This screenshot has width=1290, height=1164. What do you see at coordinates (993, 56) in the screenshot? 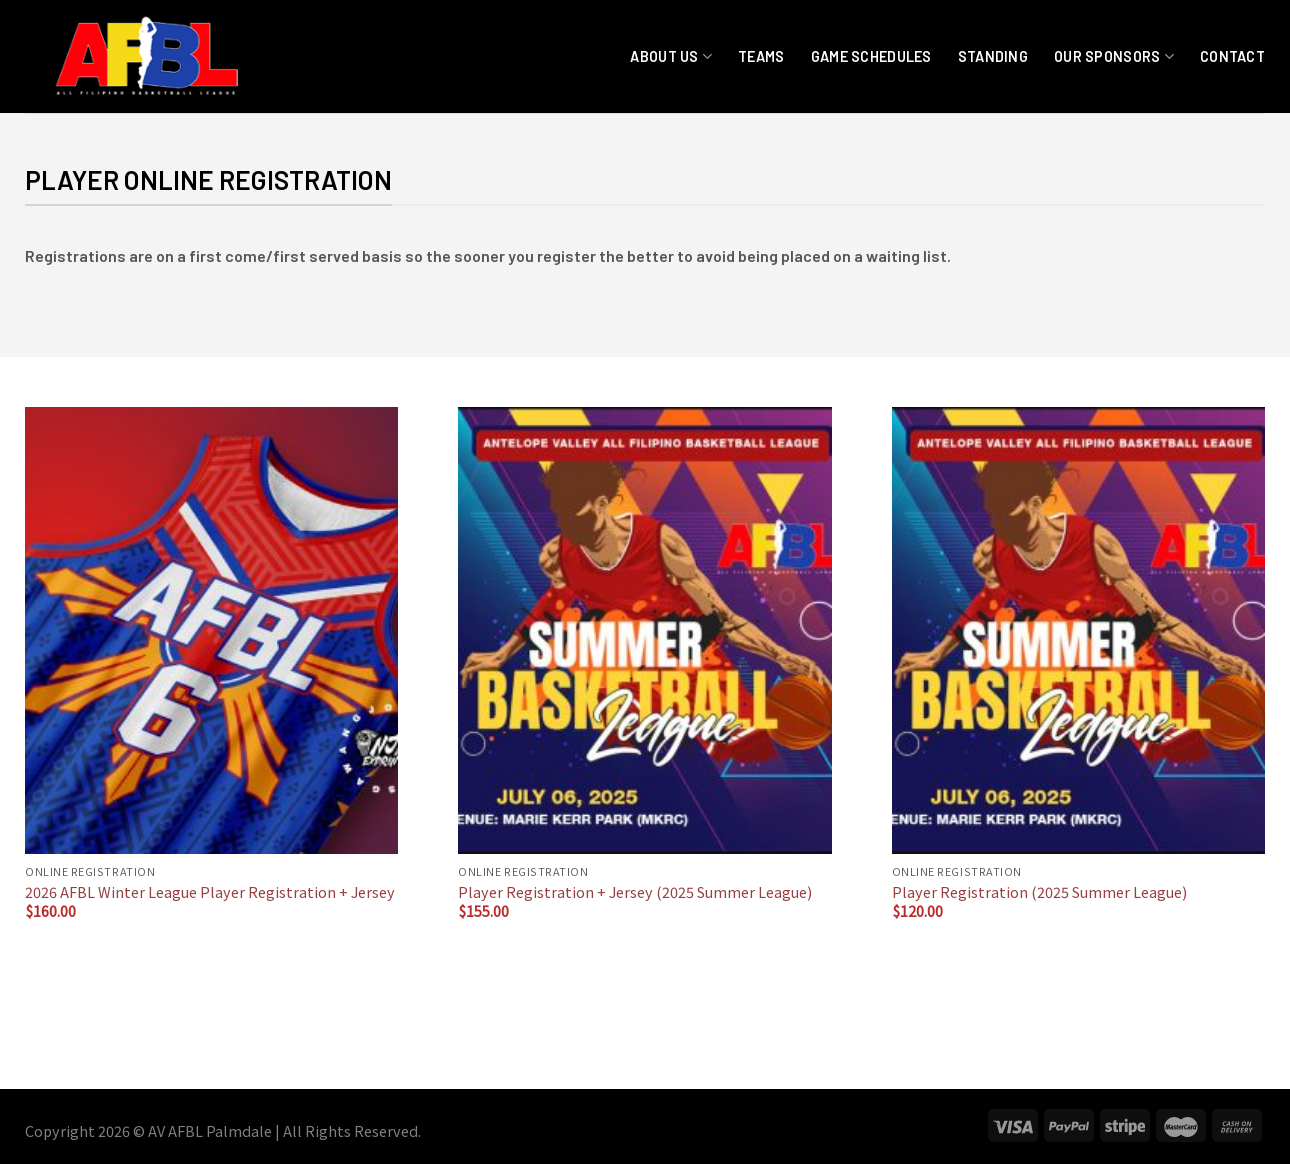
I see `Standing` at bounding box center [993, 56].